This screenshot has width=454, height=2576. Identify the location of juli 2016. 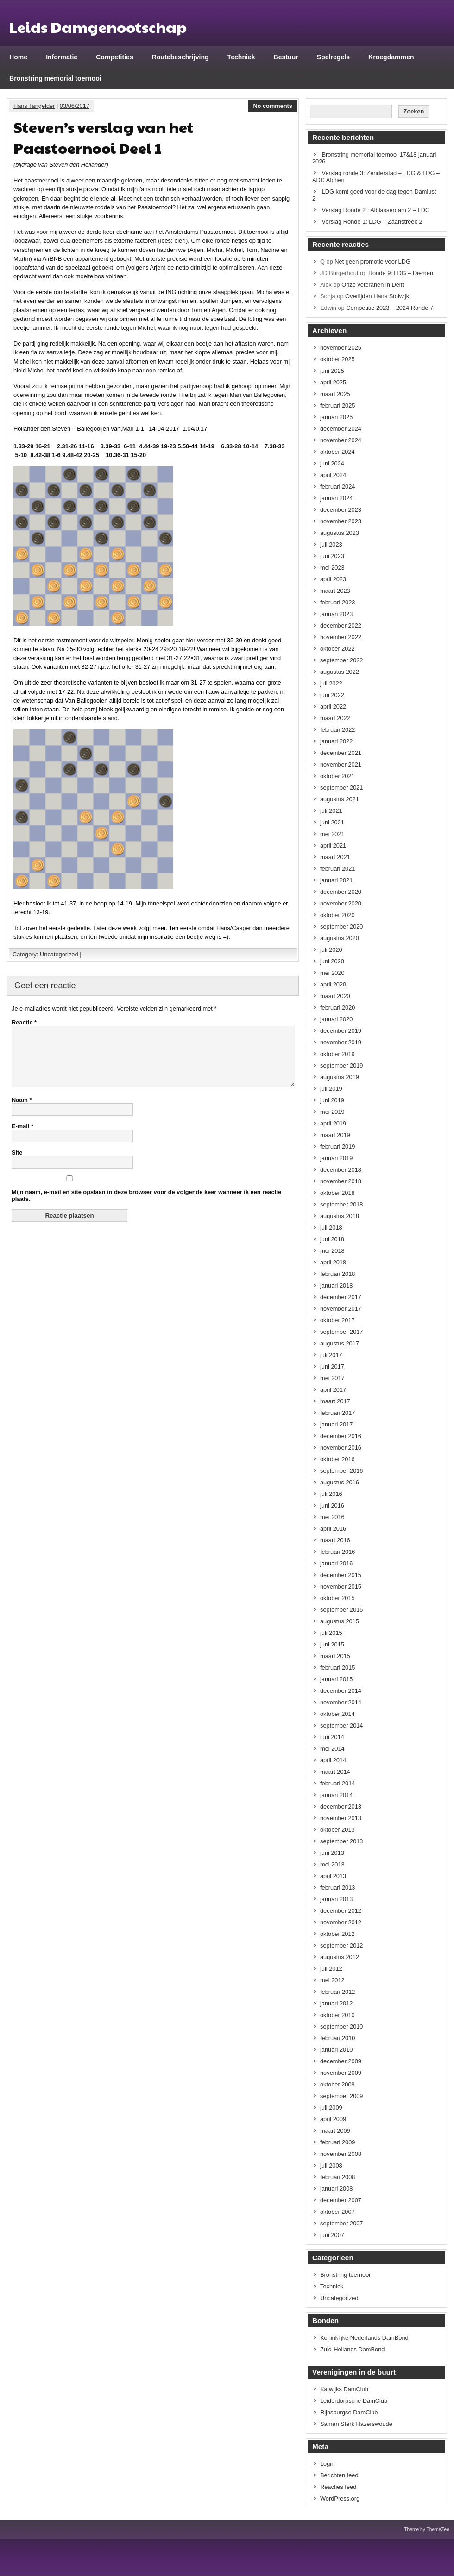
(331, 1493).